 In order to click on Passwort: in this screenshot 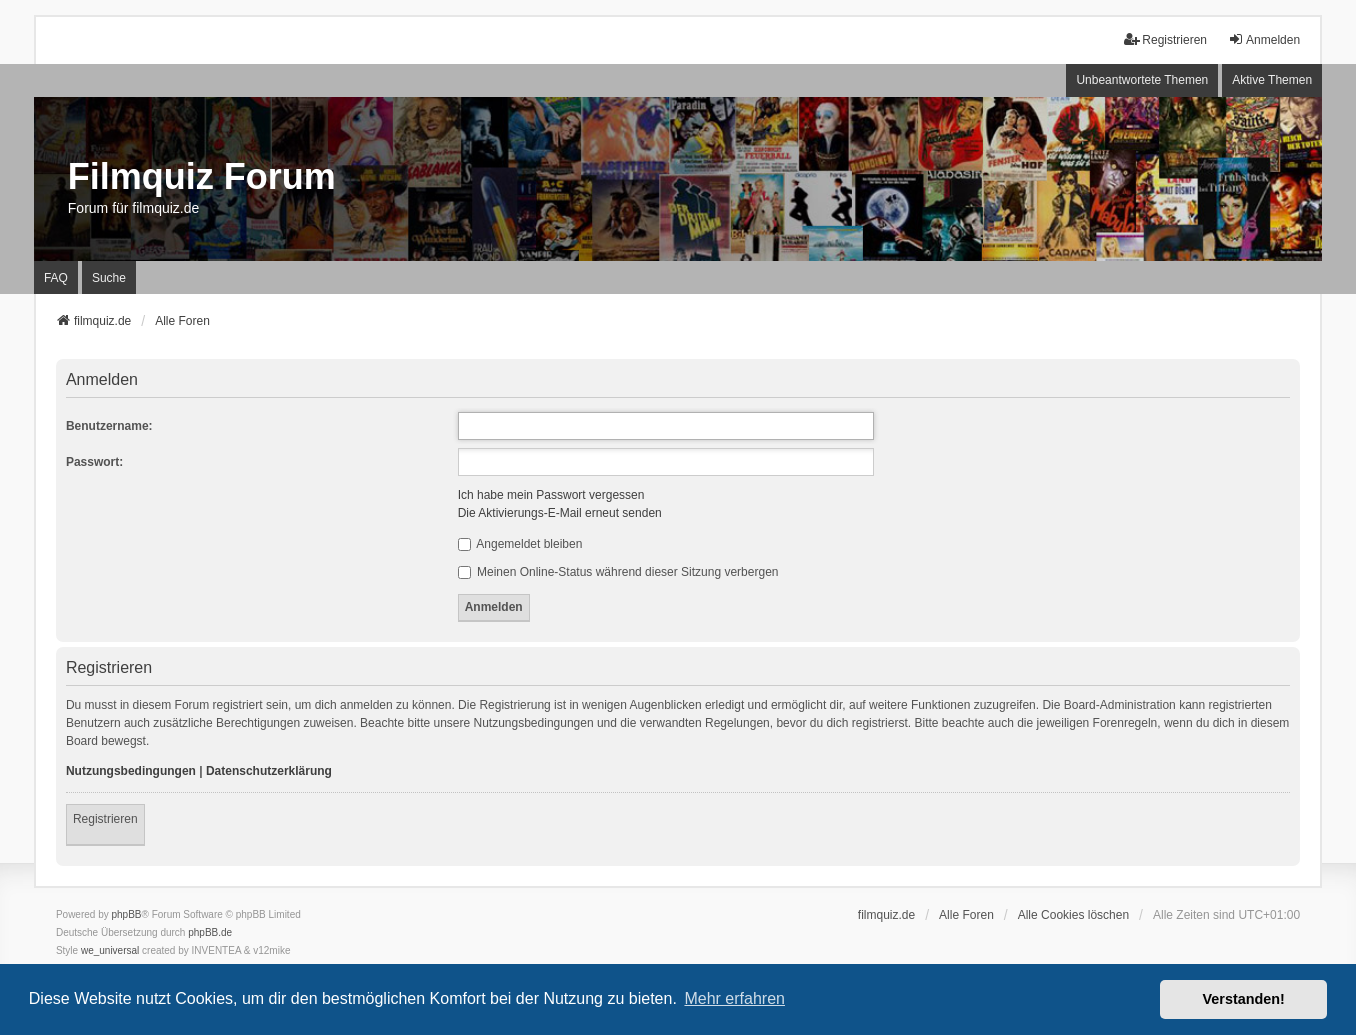, I will do `click(94, 462)`.